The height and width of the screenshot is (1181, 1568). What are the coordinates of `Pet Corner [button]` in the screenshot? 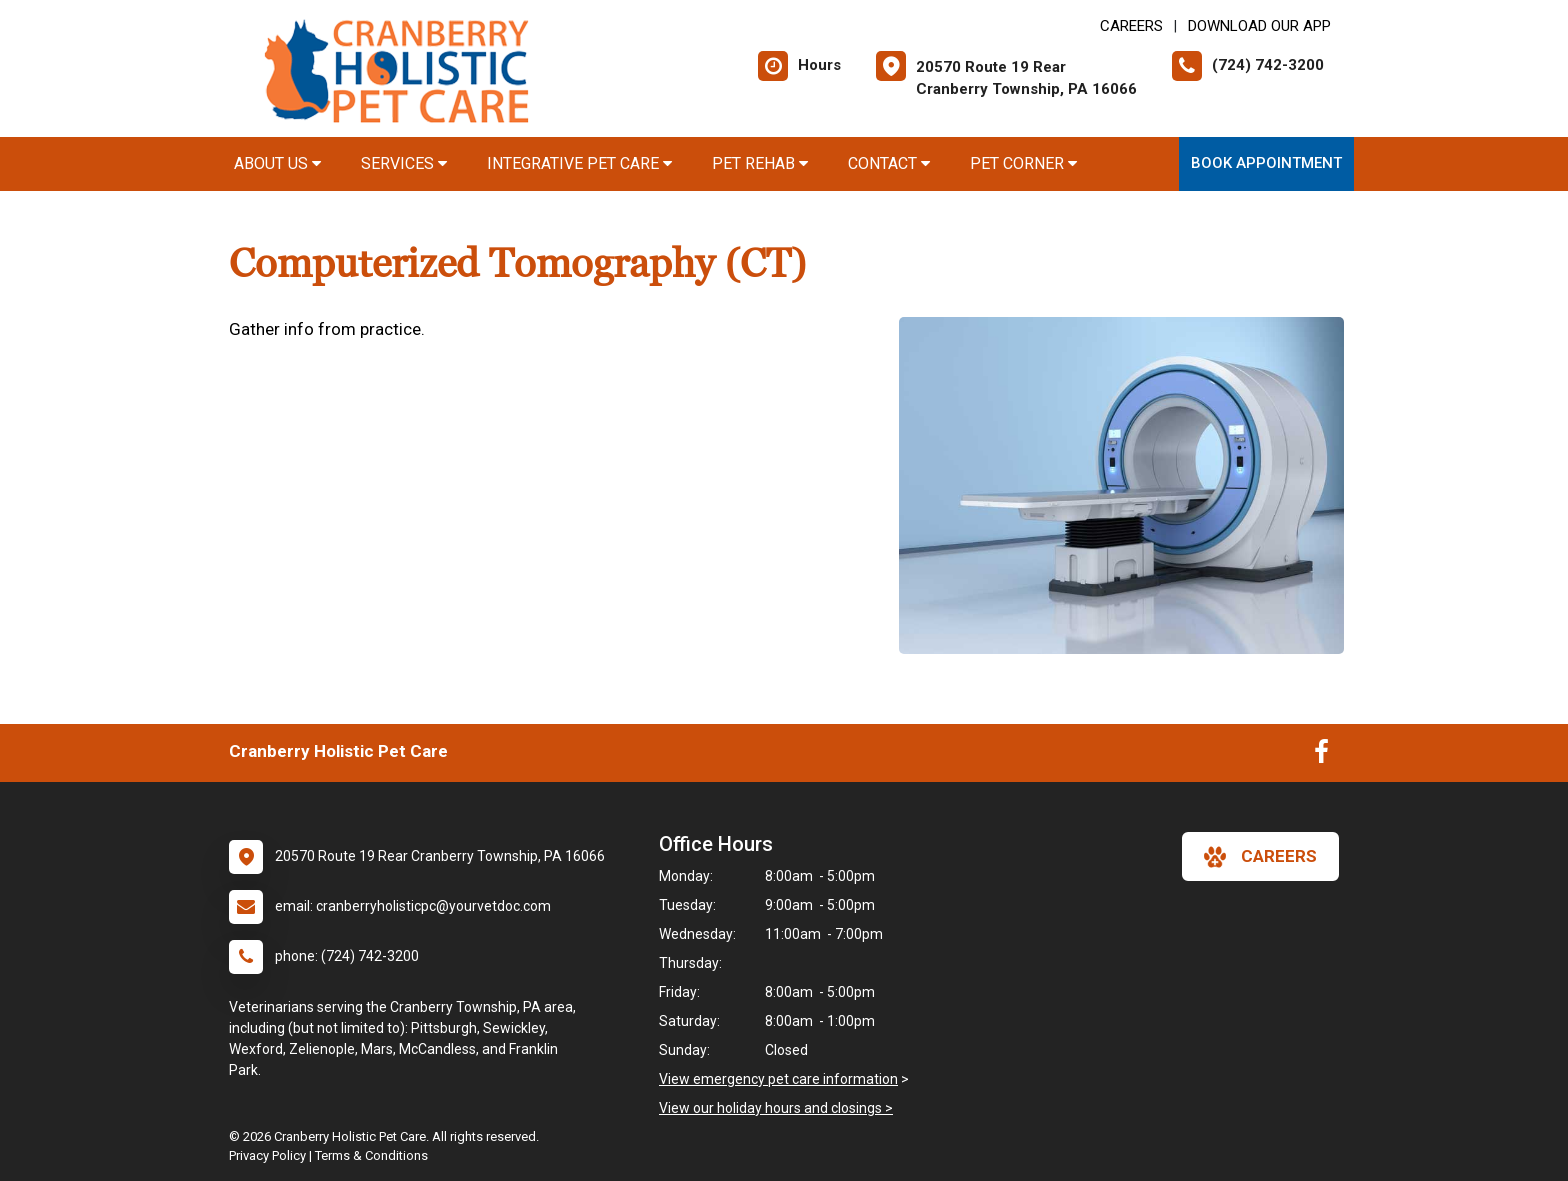 It's located at (1023, 163).